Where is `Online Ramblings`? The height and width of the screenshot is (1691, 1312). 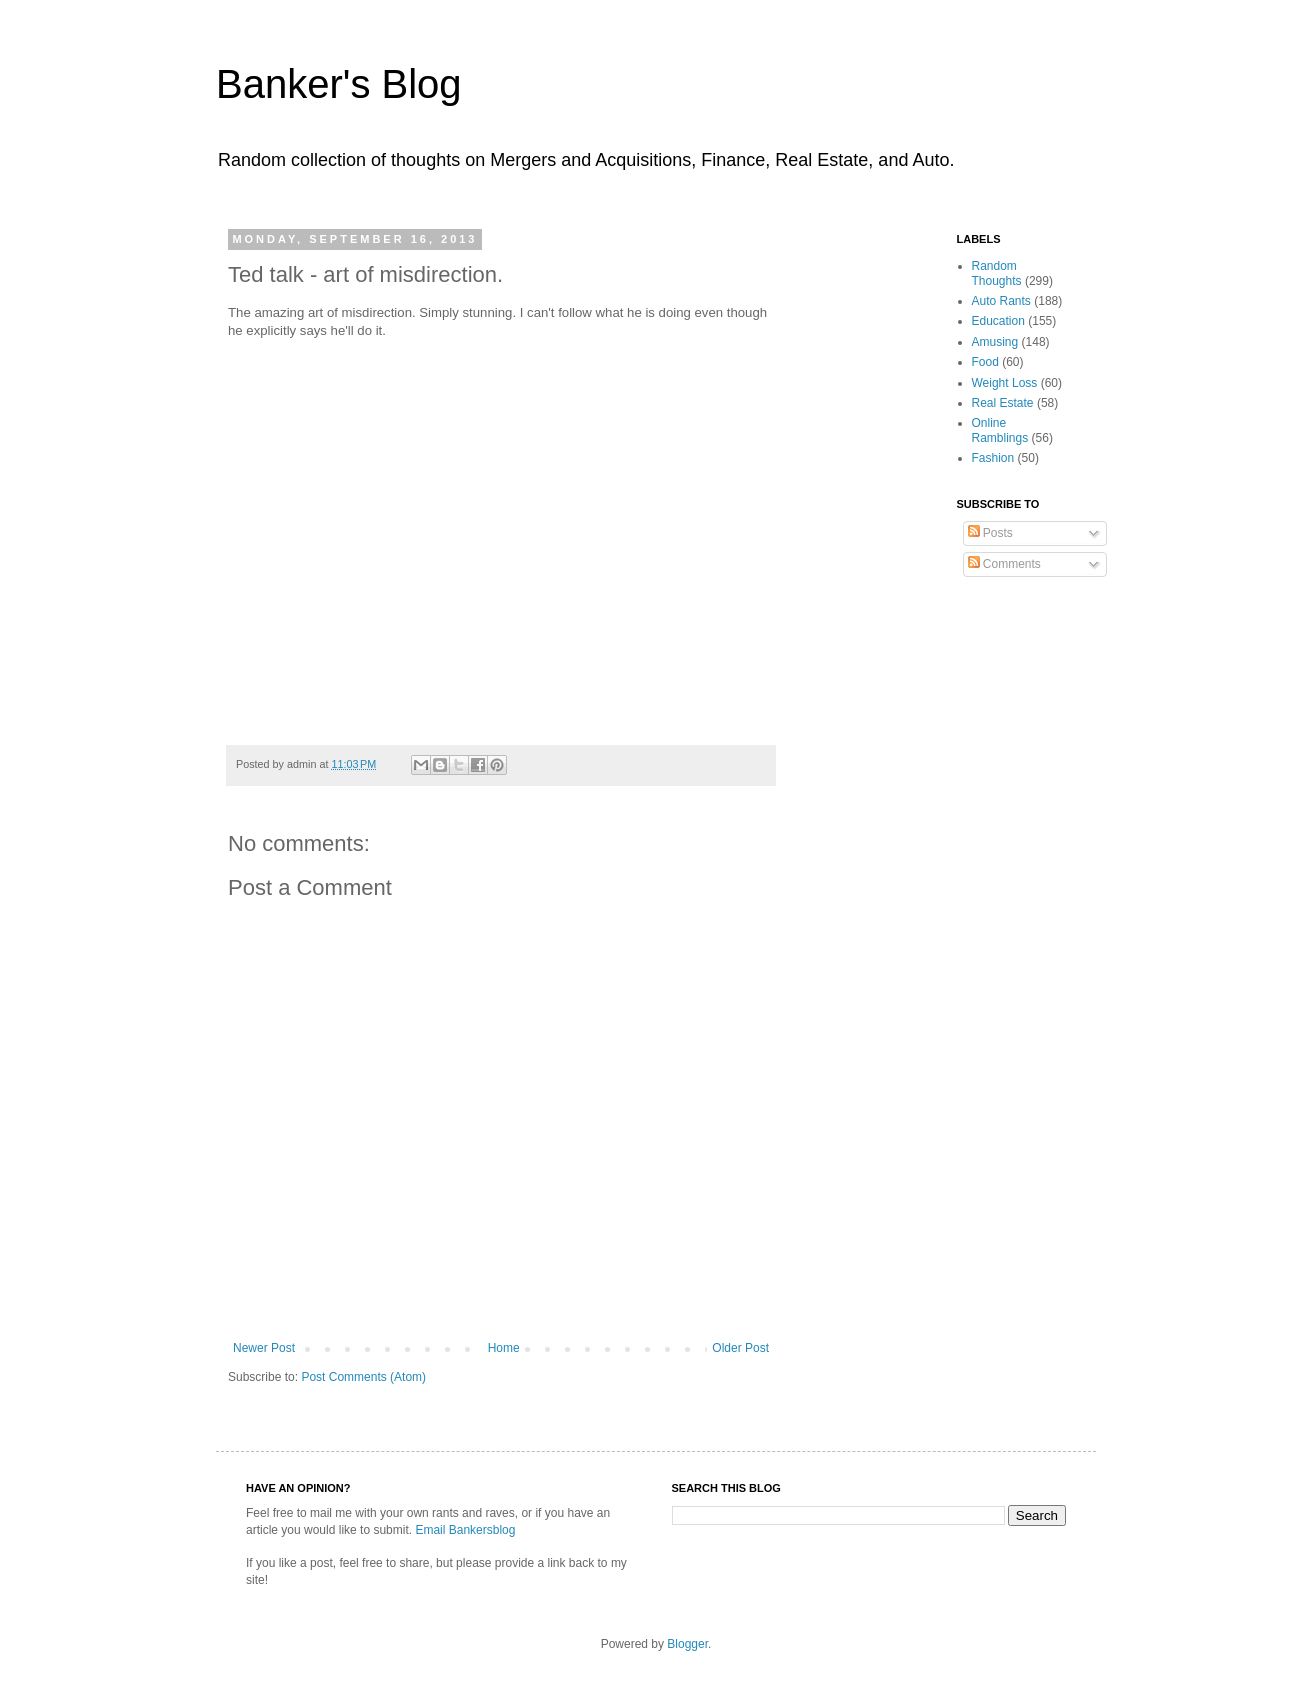
Online Ramblings is located at coordinates (1000, 430).